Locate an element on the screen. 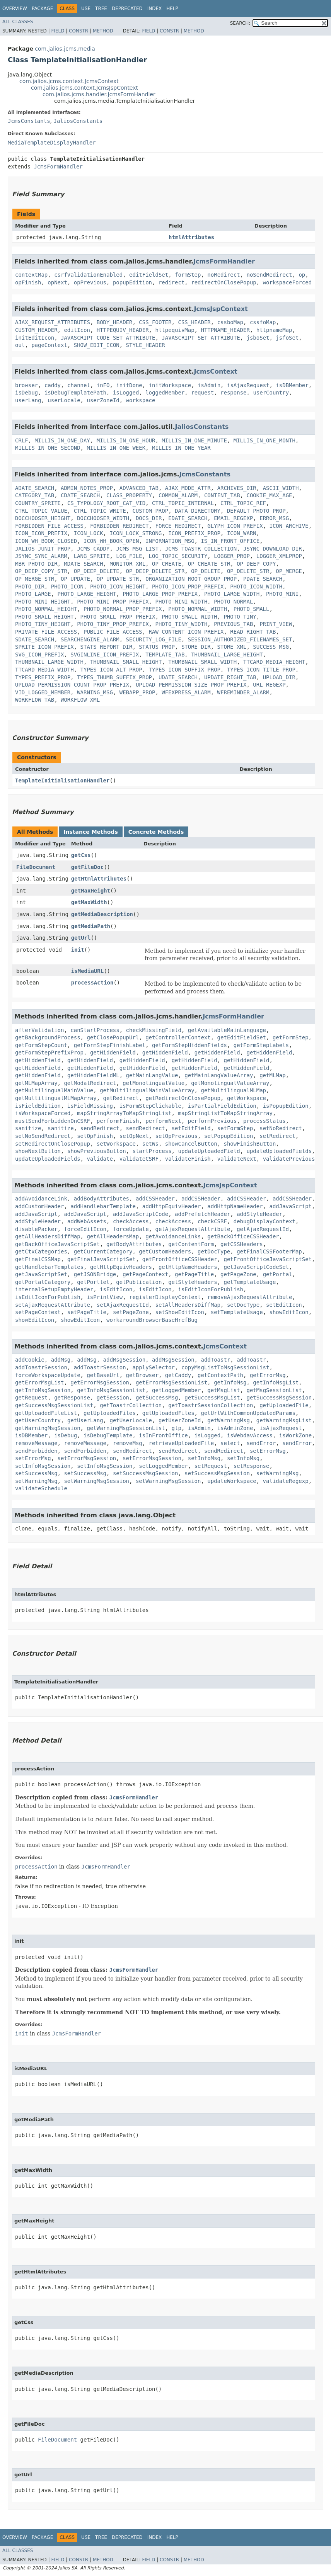 This screenshot has height=2576, width=331. OP_MERGE_STR is located at coordinates (34, 579).